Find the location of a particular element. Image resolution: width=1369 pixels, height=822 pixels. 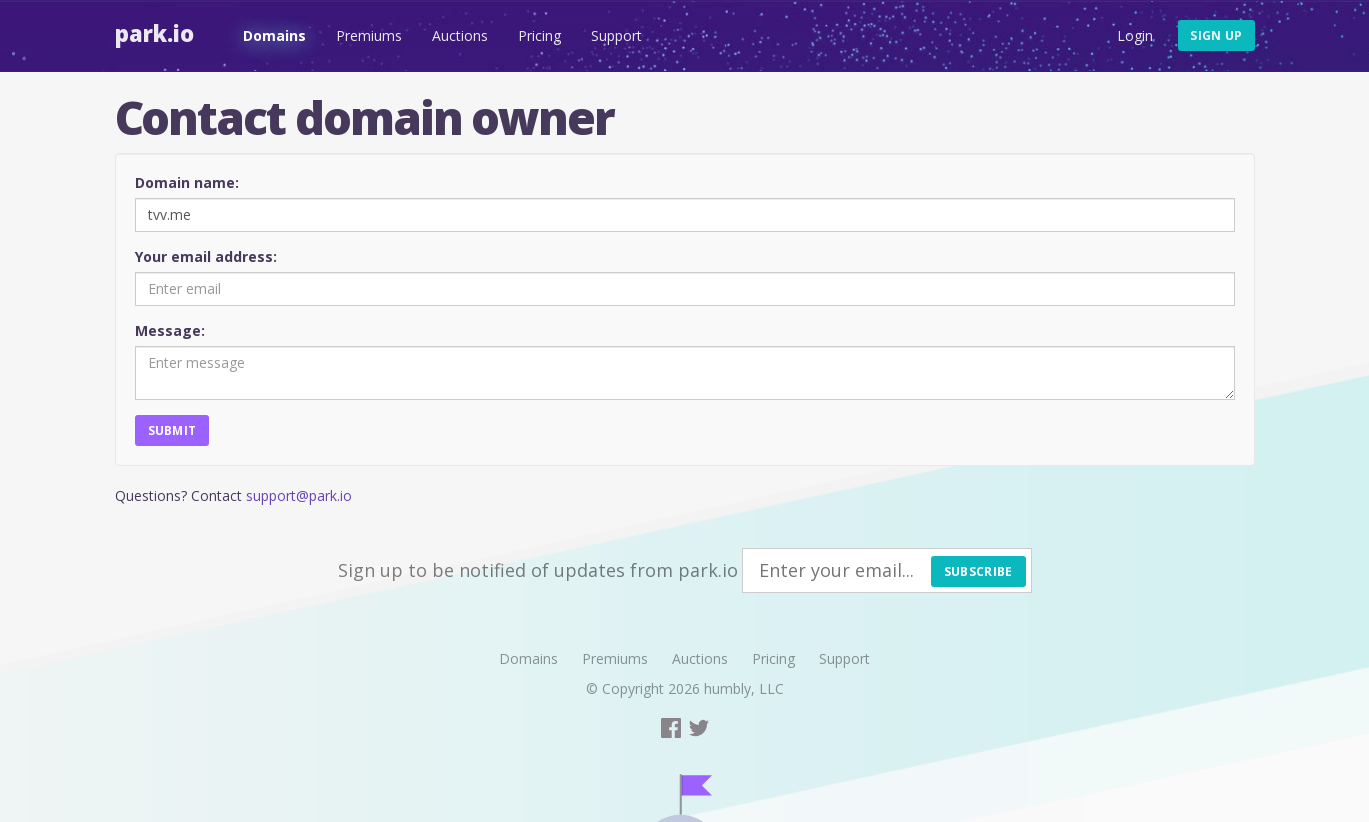

Login is located at coordinates (1135, 35).